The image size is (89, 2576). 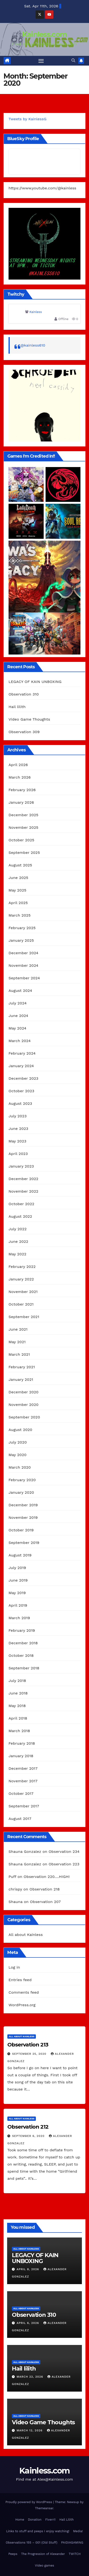 What do you see at coordinates (78, 2531) in the screenshot?
I see `Media!` at bounding box center [78, 2531].